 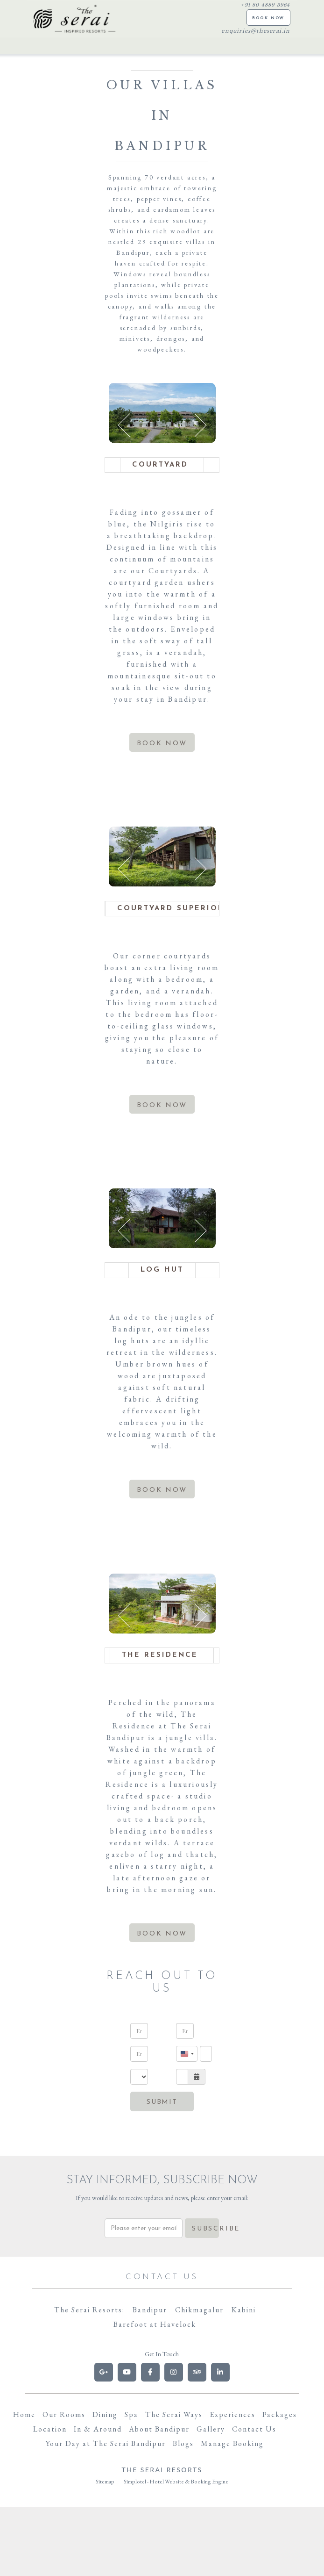 What do you see at coordinates (174, 2414) in the screenshot?
I see `The Serai Ways` at bounding box center [174, 2414].